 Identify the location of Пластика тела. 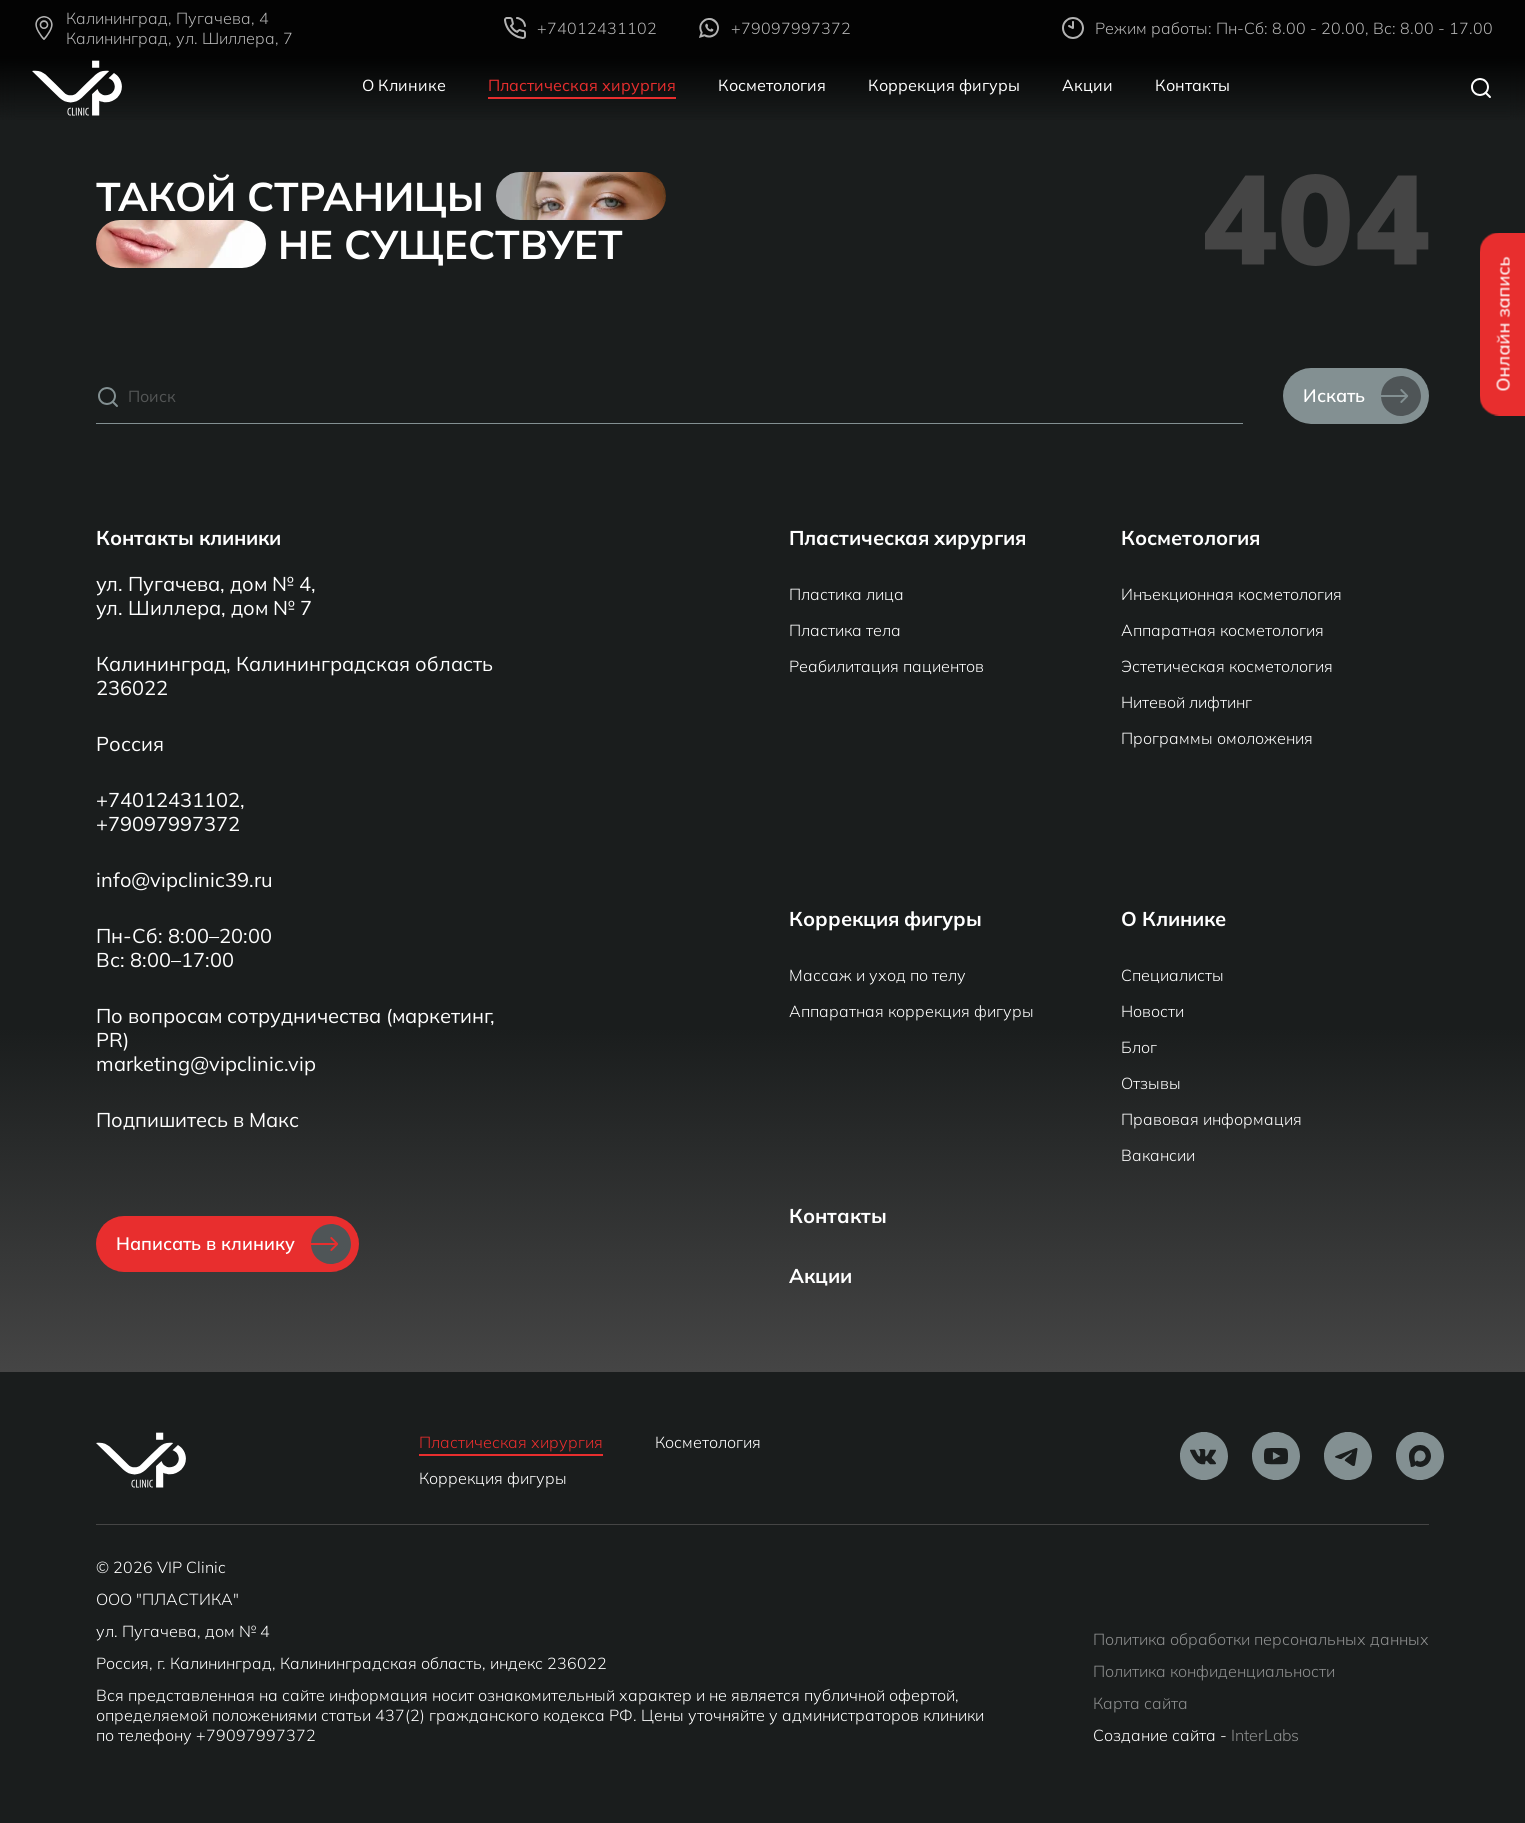
(845, 630).